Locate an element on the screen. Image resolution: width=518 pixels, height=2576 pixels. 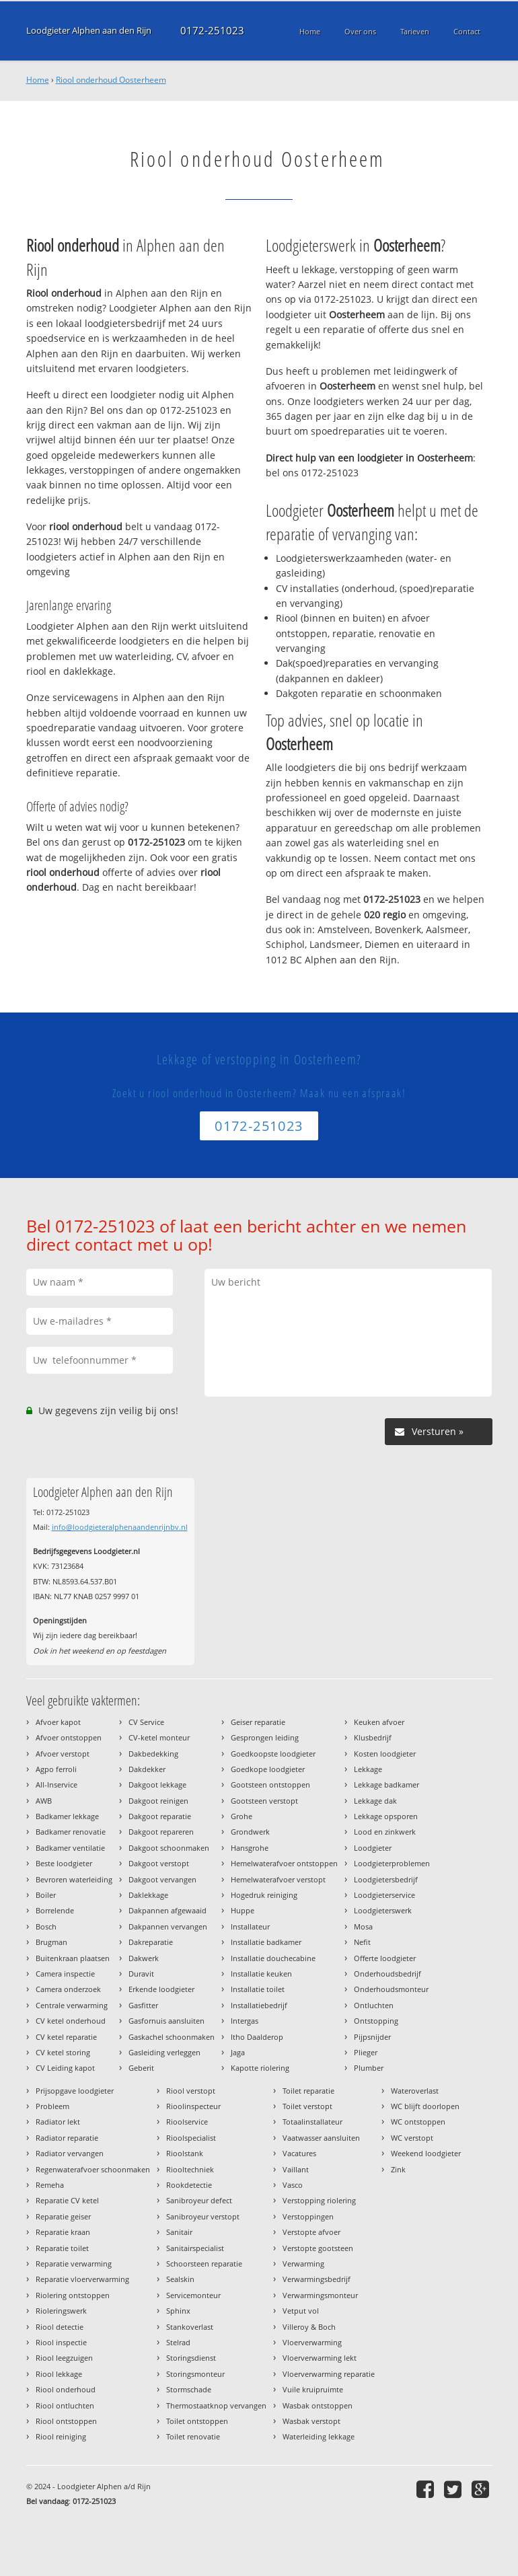
Reparatie geiser is located at coordinates (63, 2216).